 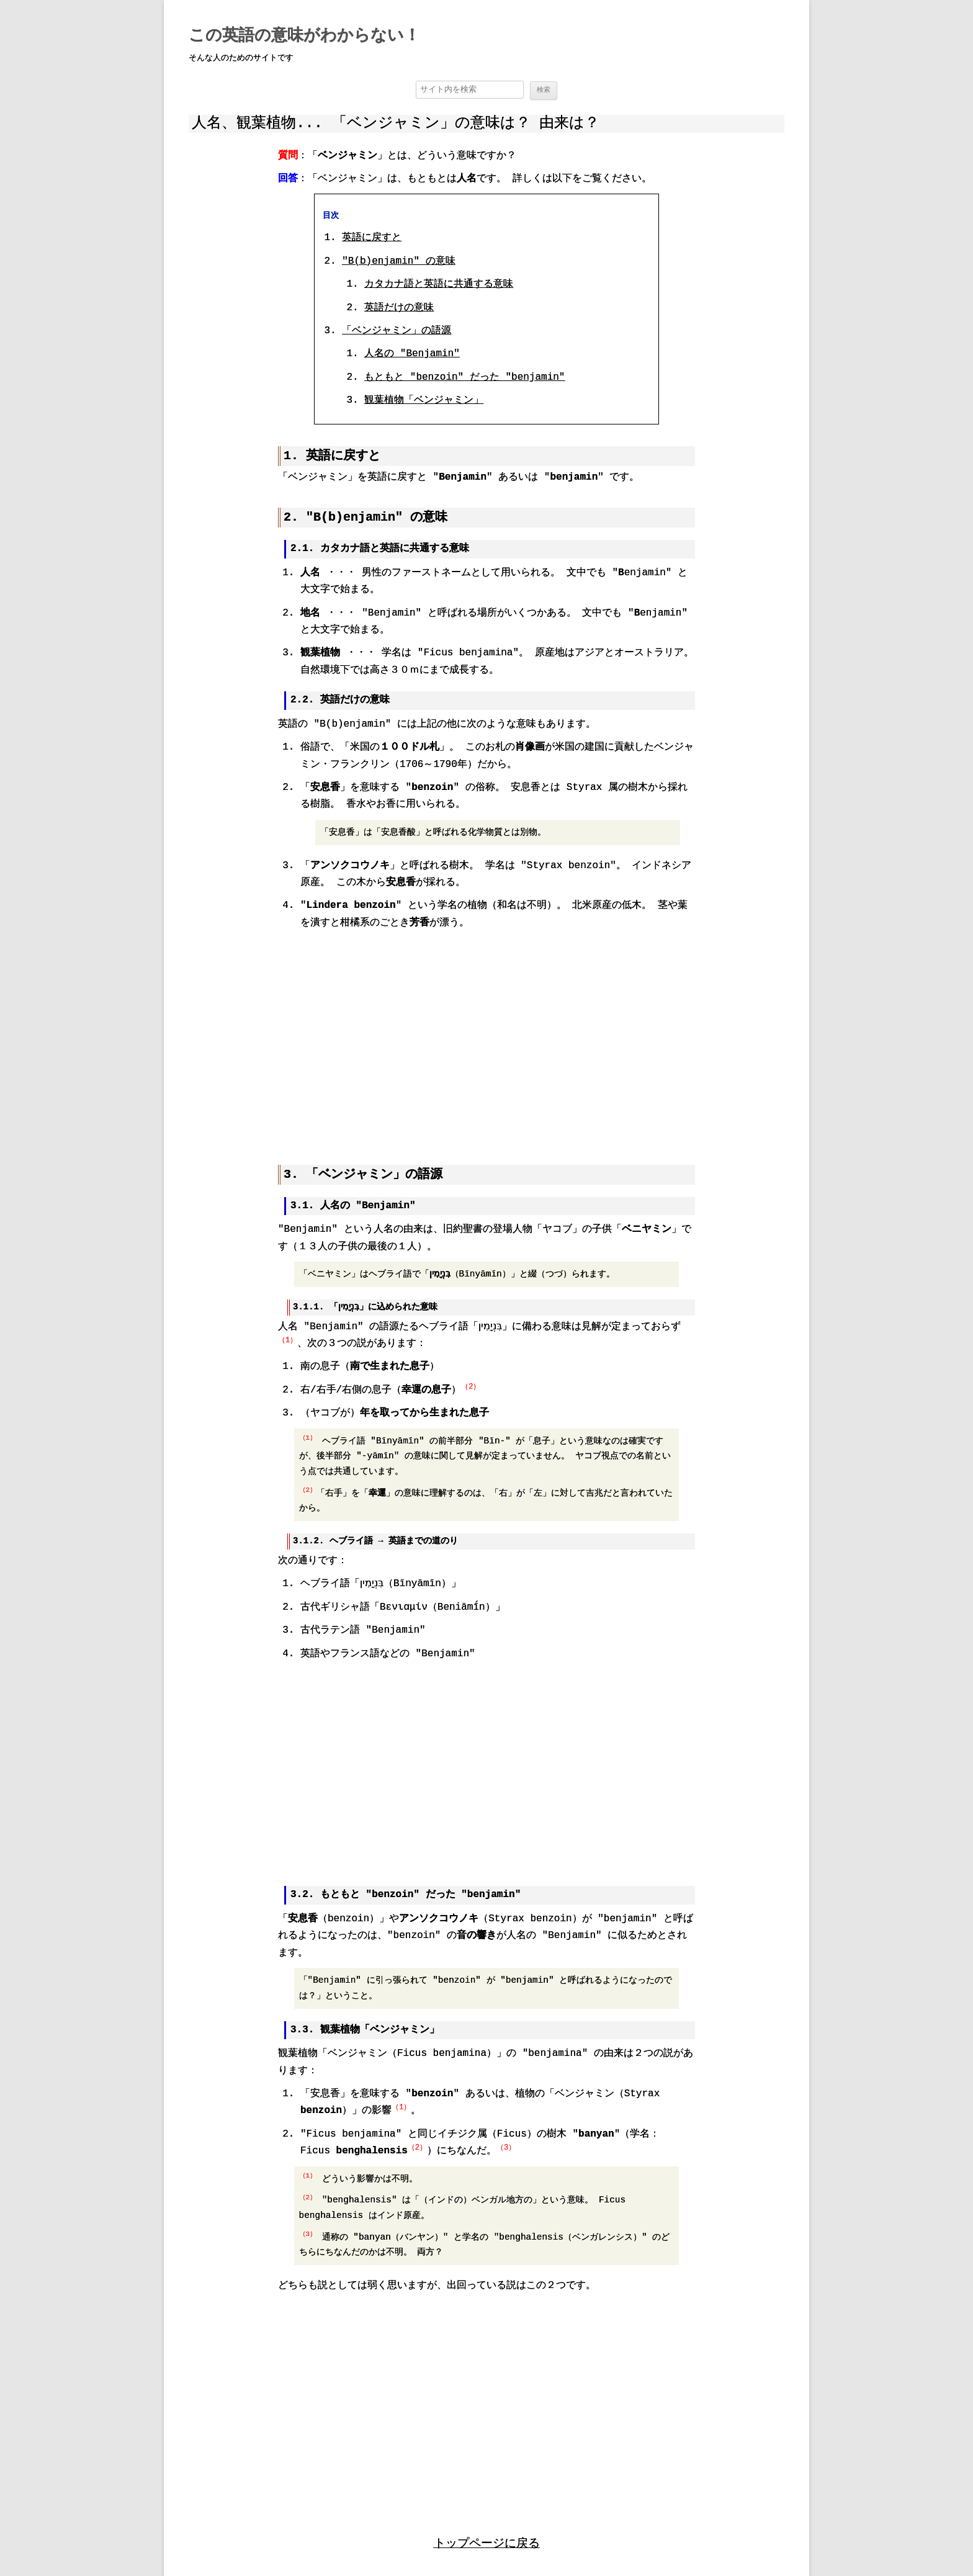 What do you see at coordinates (371, 239) in the screenshot?
I see `英語に戻すと` at bounding box center [371, 239].